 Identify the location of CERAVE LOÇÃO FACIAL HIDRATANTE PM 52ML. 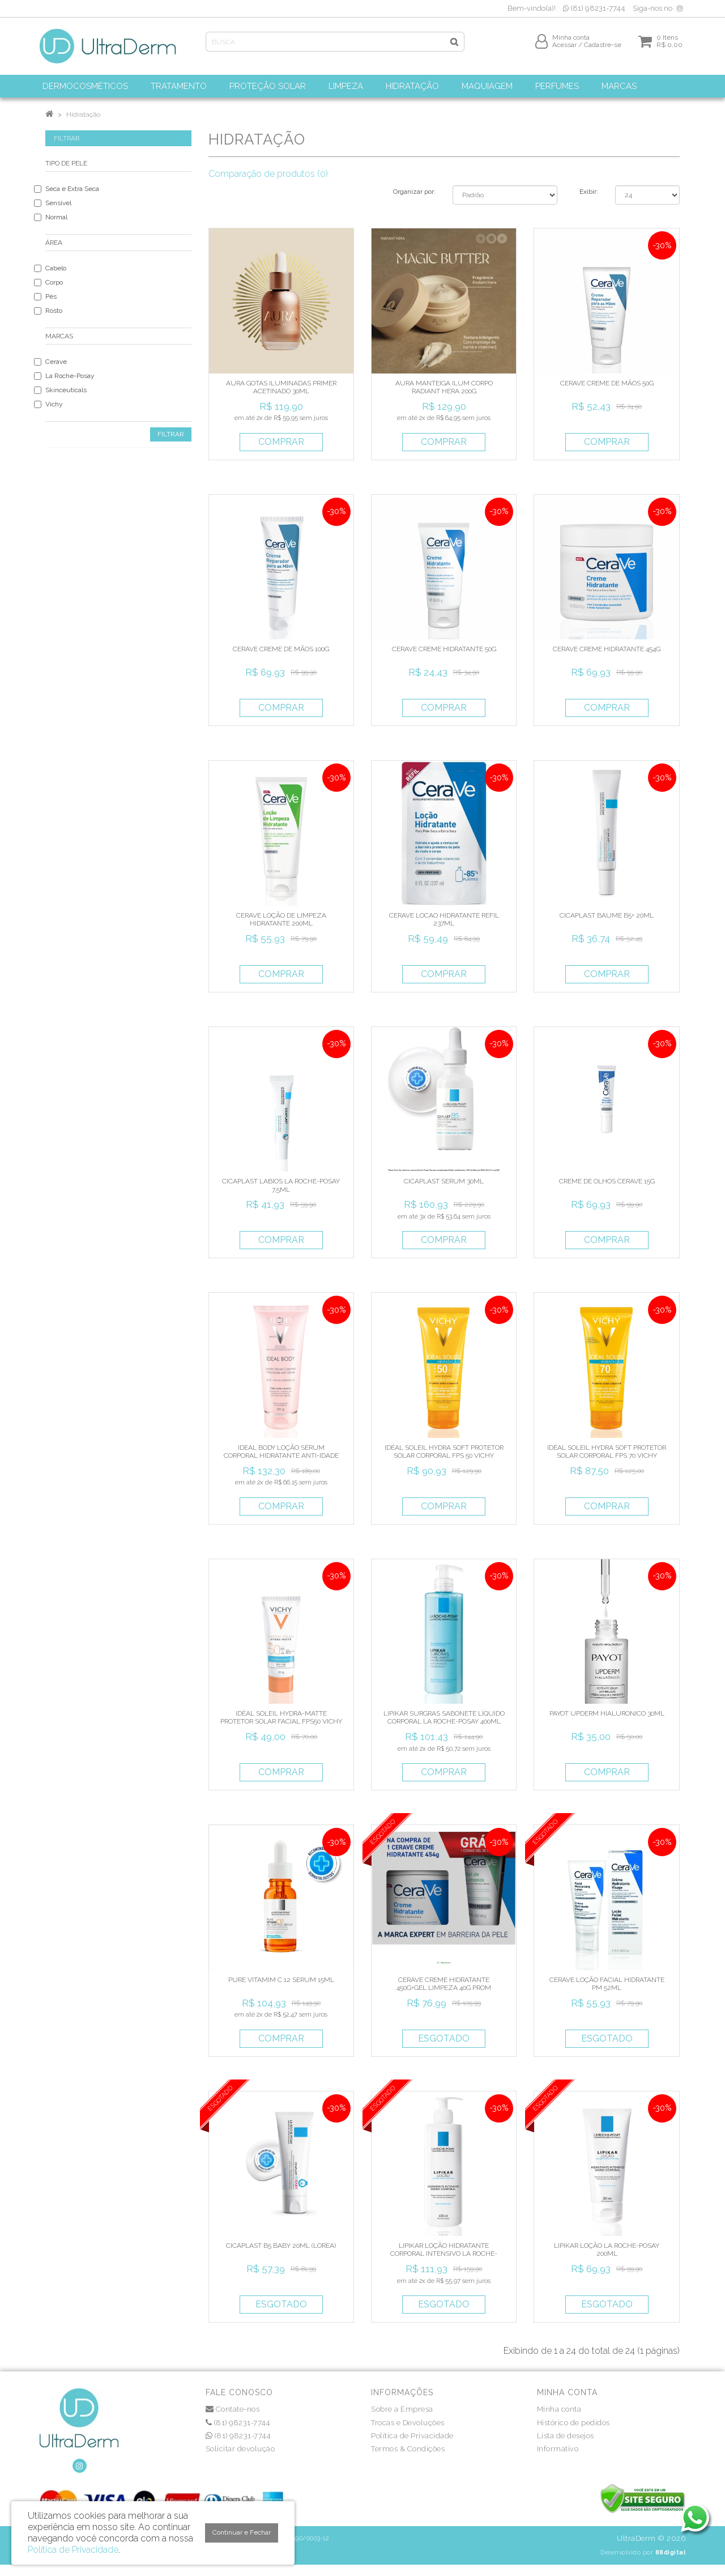
(606, 1984).